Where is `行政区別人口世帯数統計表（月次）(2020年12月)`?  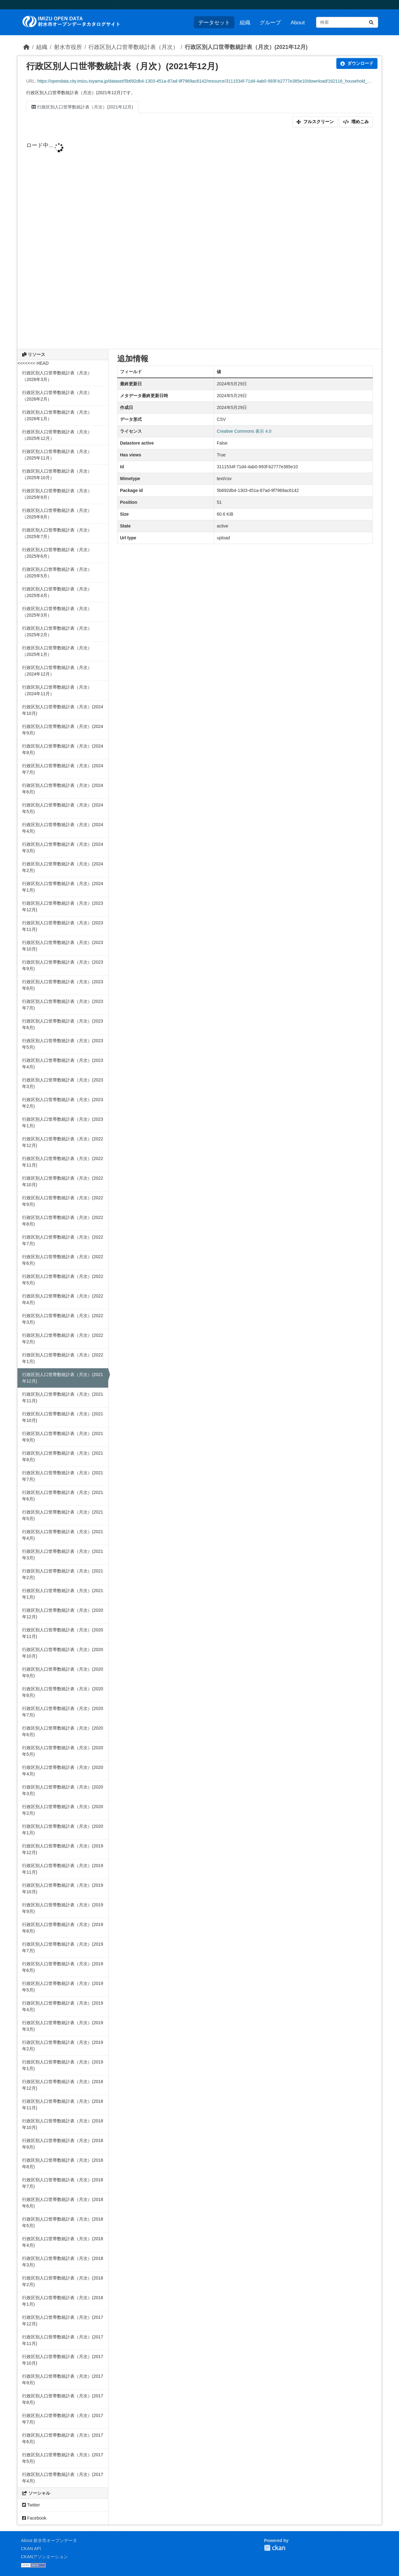
行政区別人口世帯数統計表（月次）(2020年12月) is located at coordinates (62, 1613).